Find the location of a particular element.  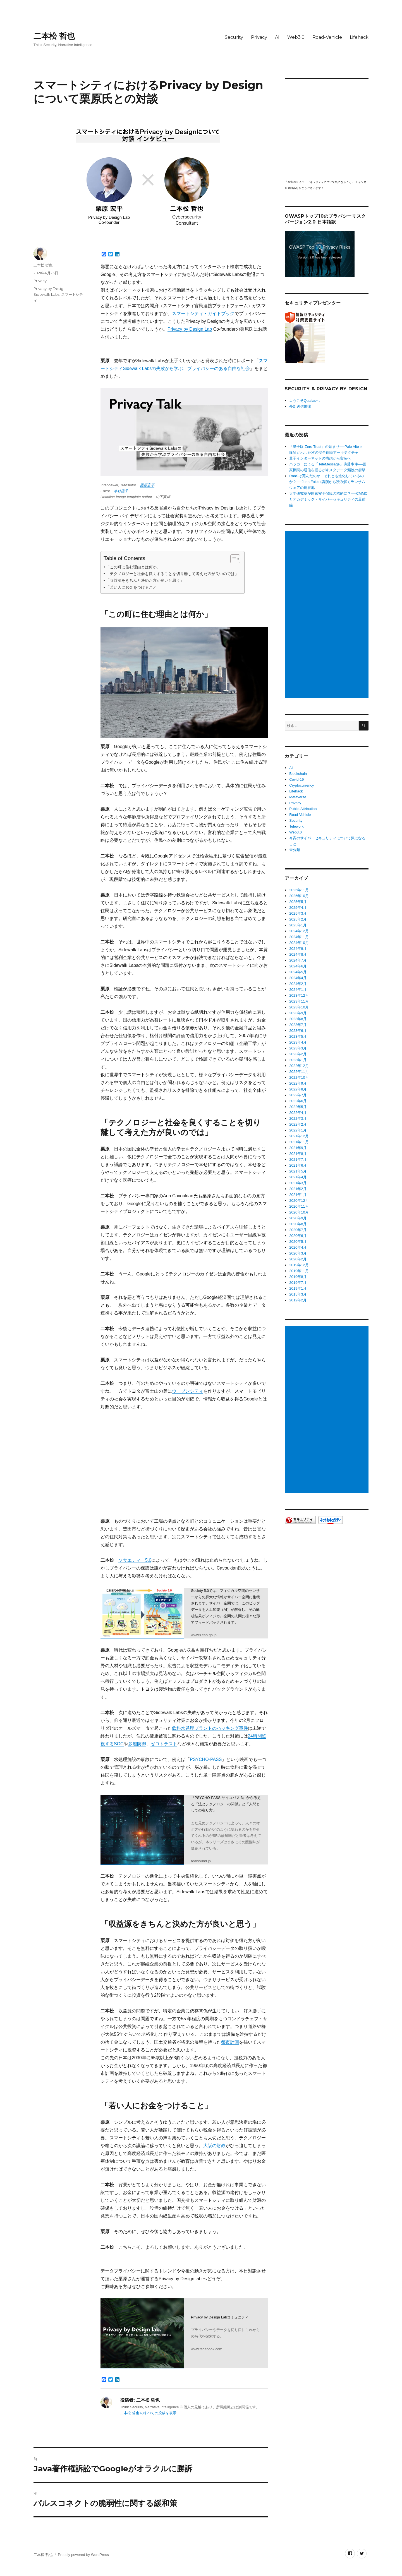

2019年8月 is located at coordinates (298, 1277).